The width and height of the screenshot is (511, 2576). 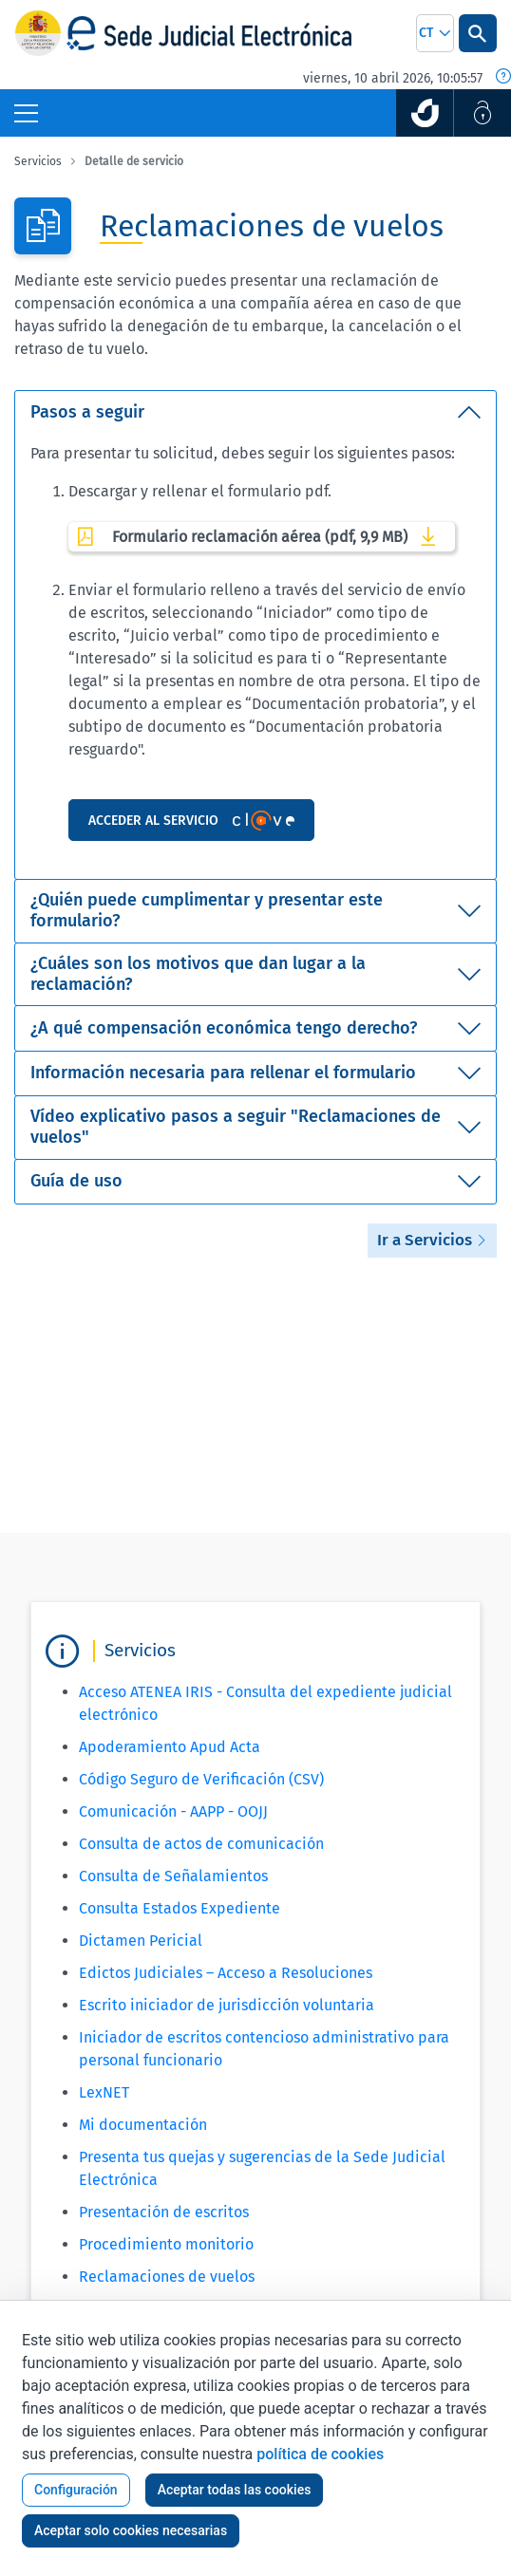 I want to click on Código Seguro de Verificación (CSV), so click(x=201, y=1779).